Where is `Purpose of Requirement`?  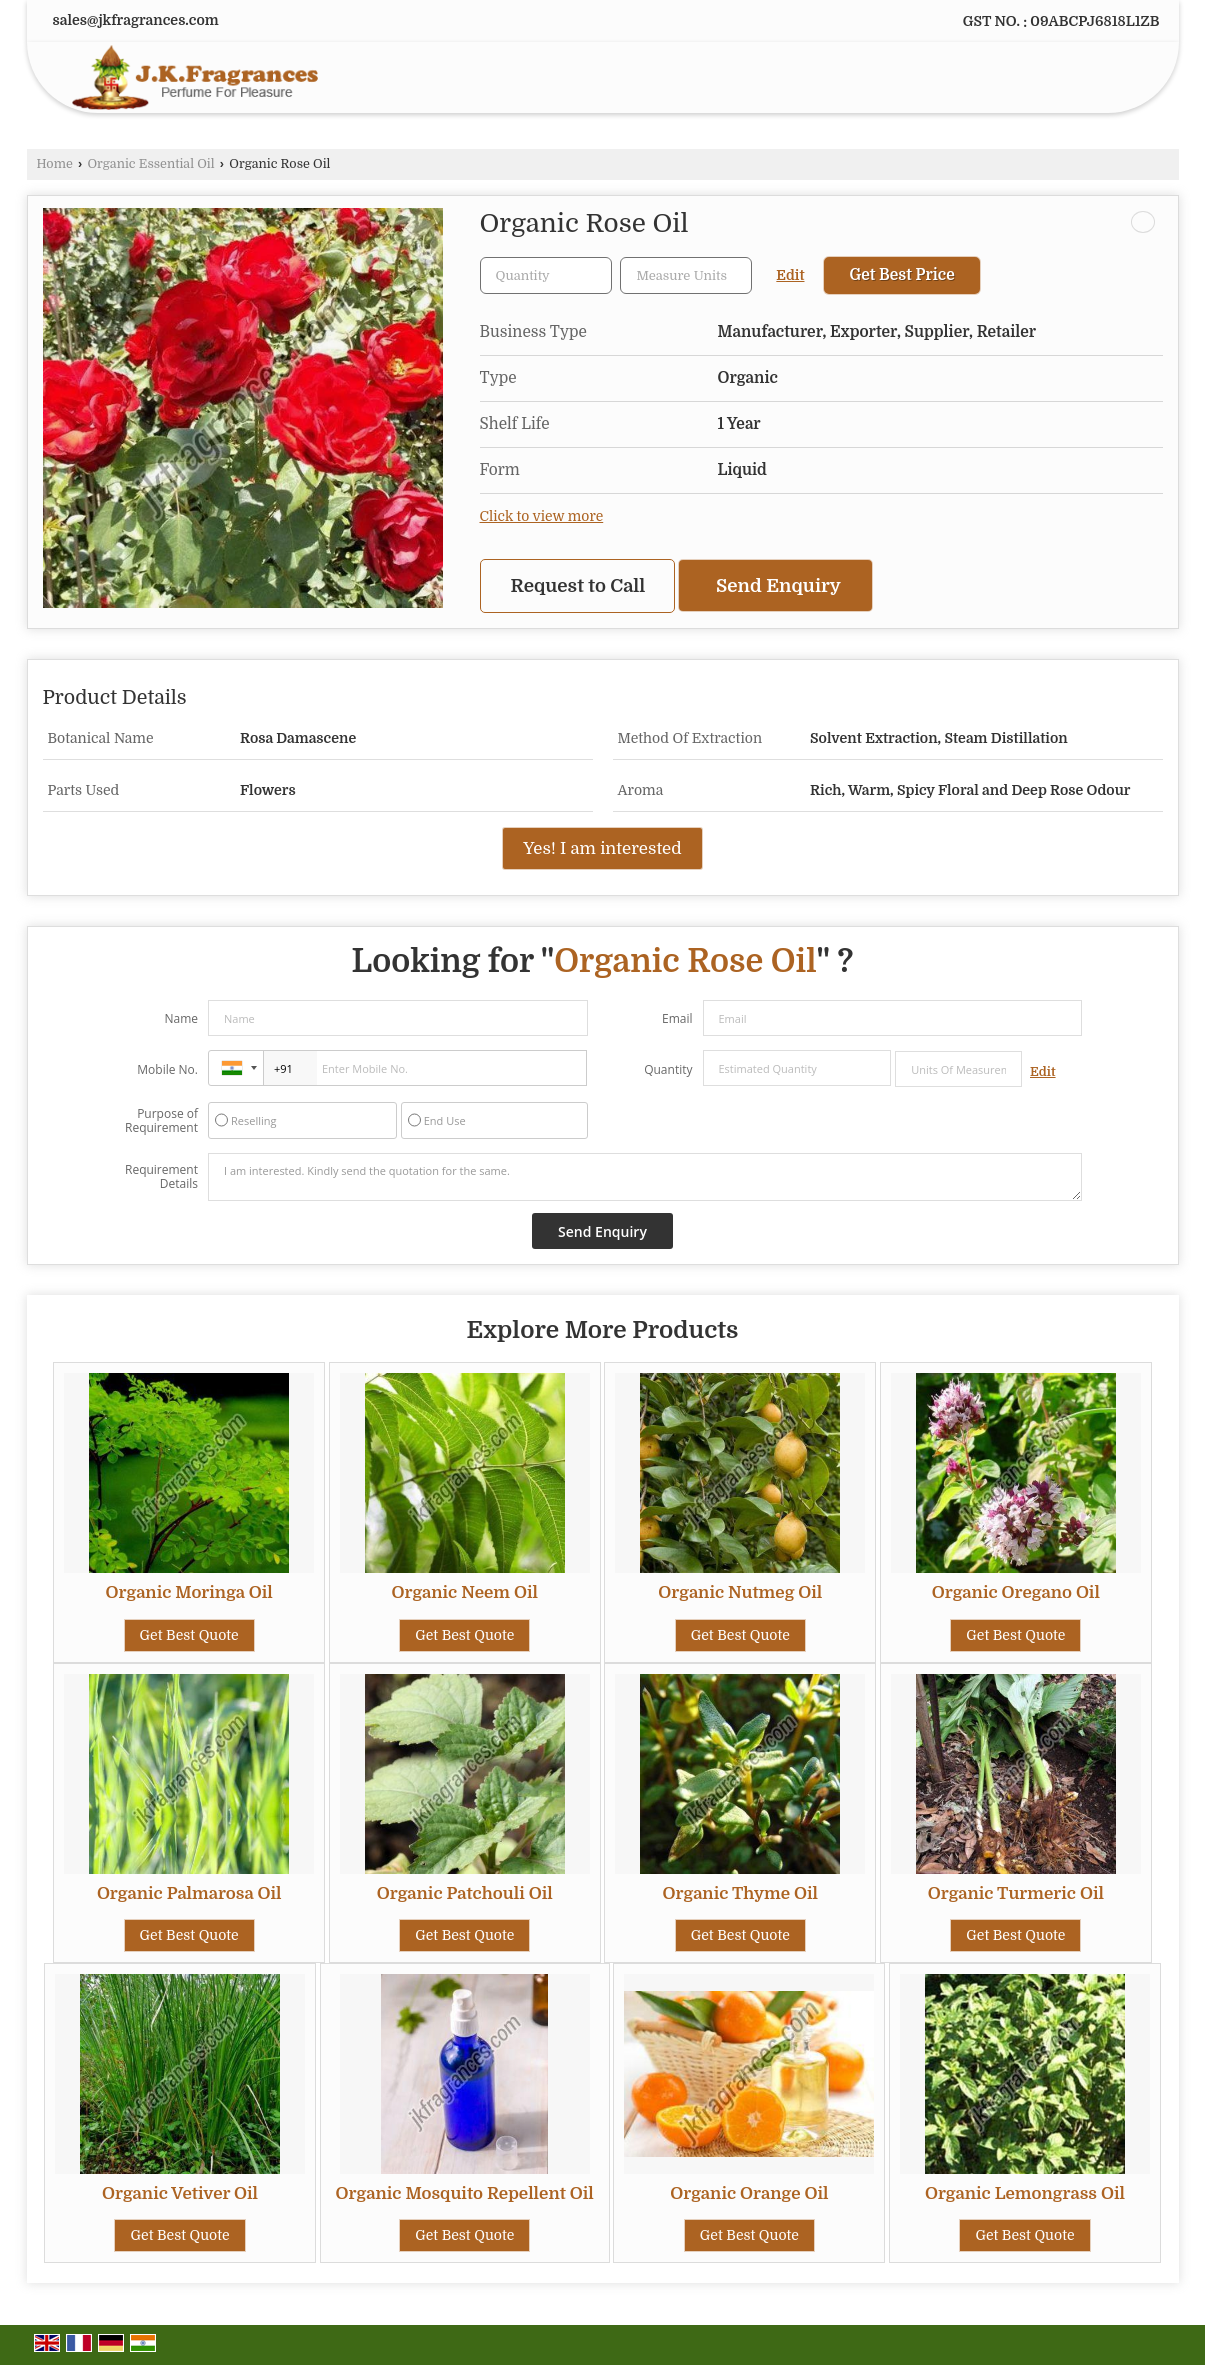
Purpose of Requirement is located at coordinates (161, 1121).